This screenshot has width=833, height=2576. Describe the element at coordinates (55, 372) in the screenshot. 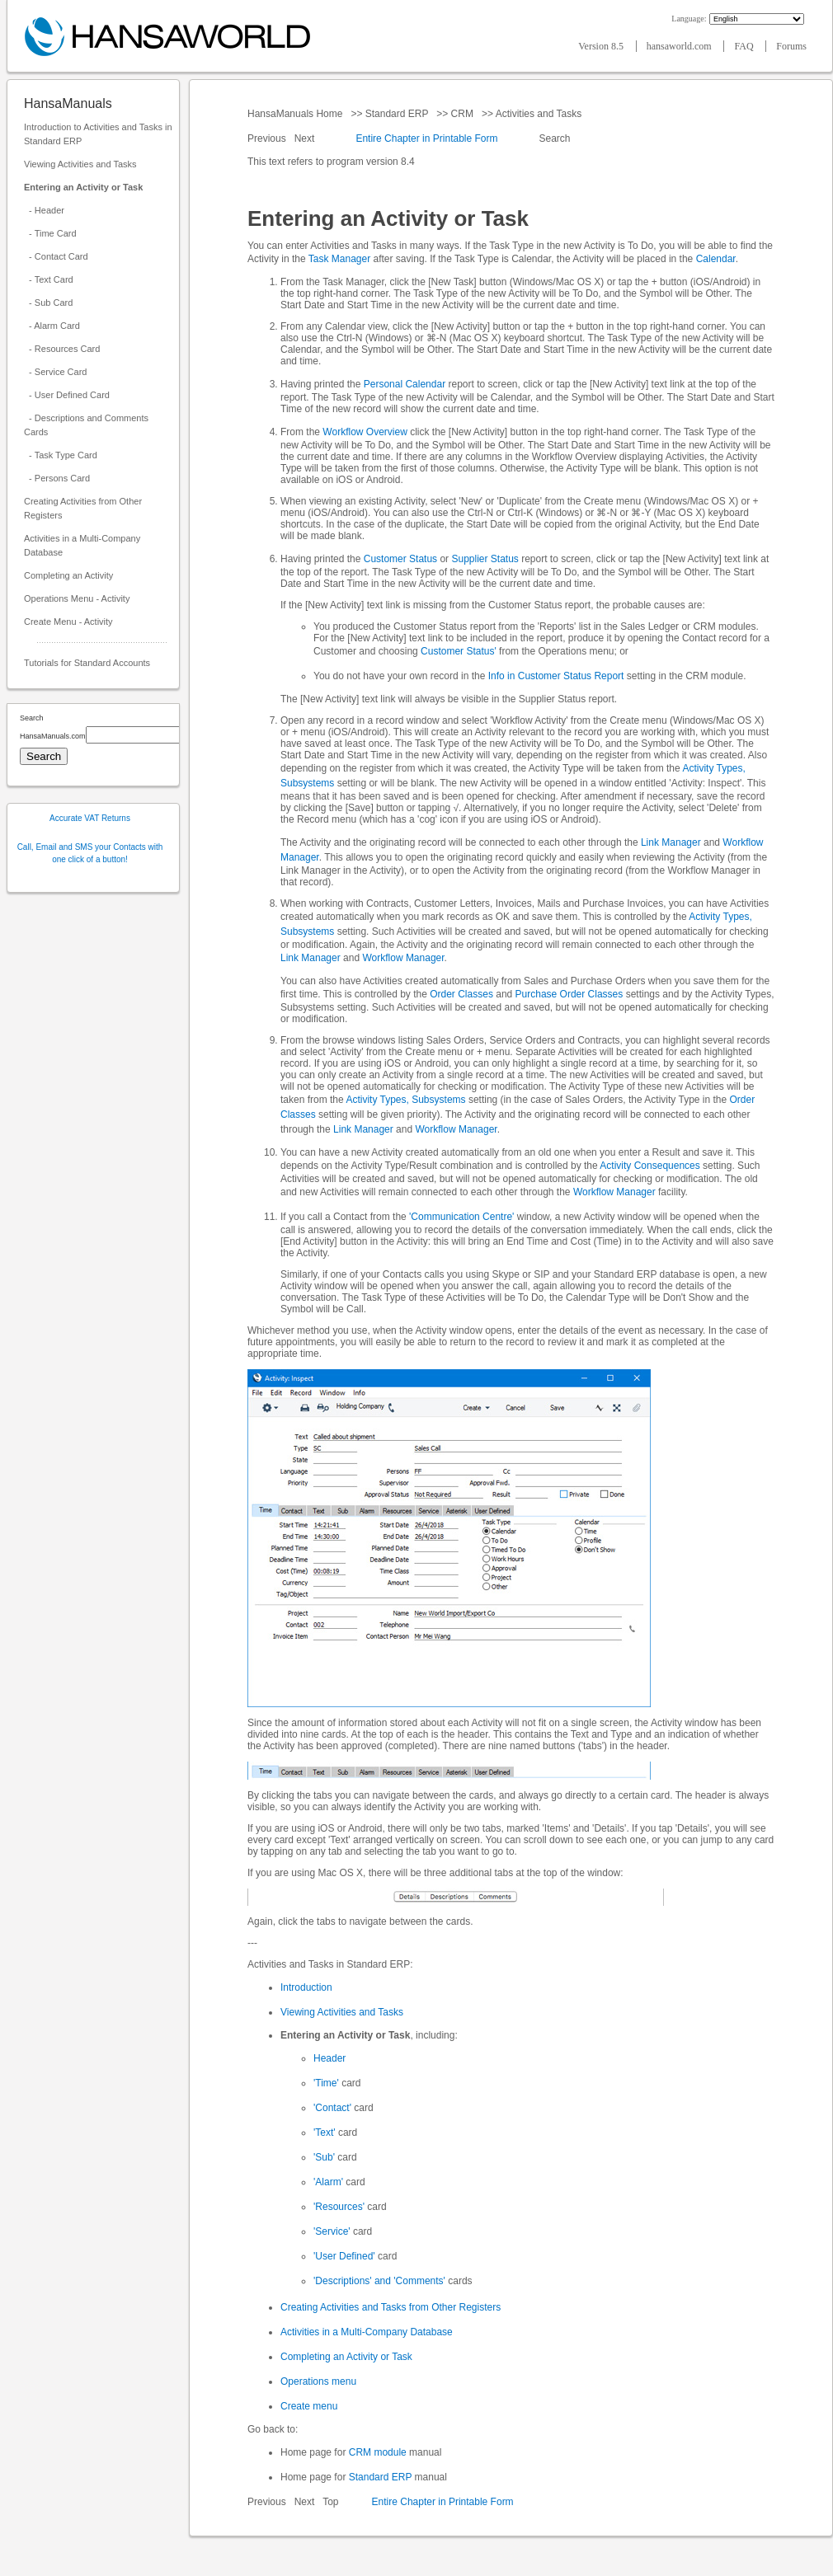

I see `- Service Card` at that location.